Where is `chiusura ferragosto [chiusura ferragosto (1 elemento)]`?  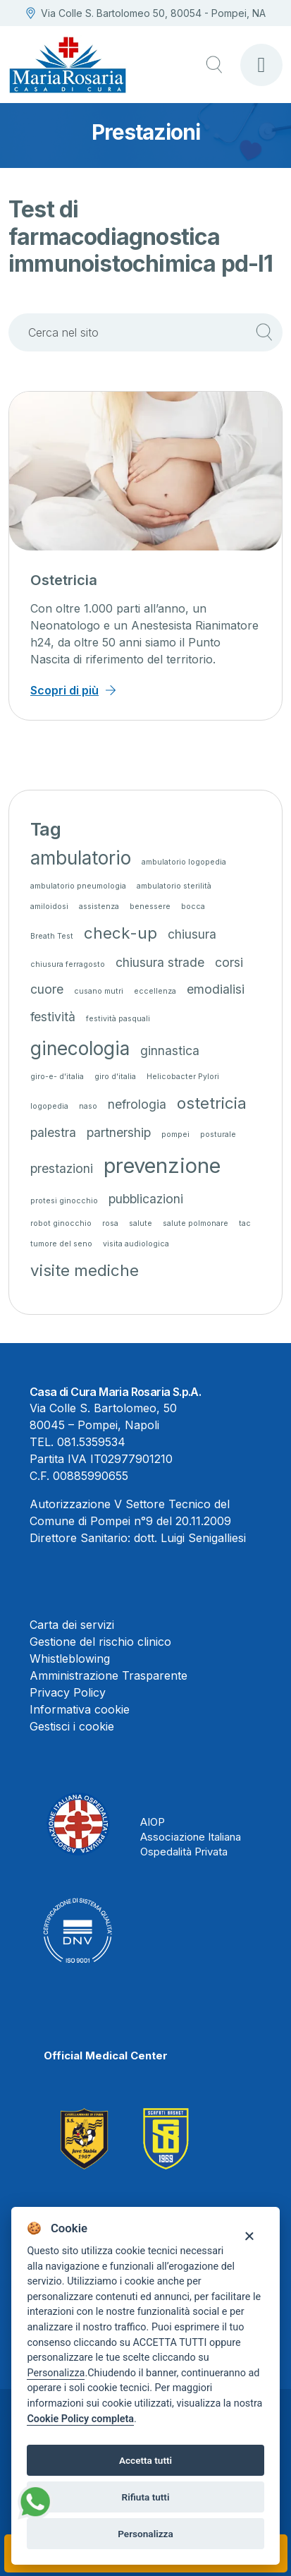 chiusura ferragosto [chiusura ferragosto (1 elemento)] is located at coordinates (67, 964).